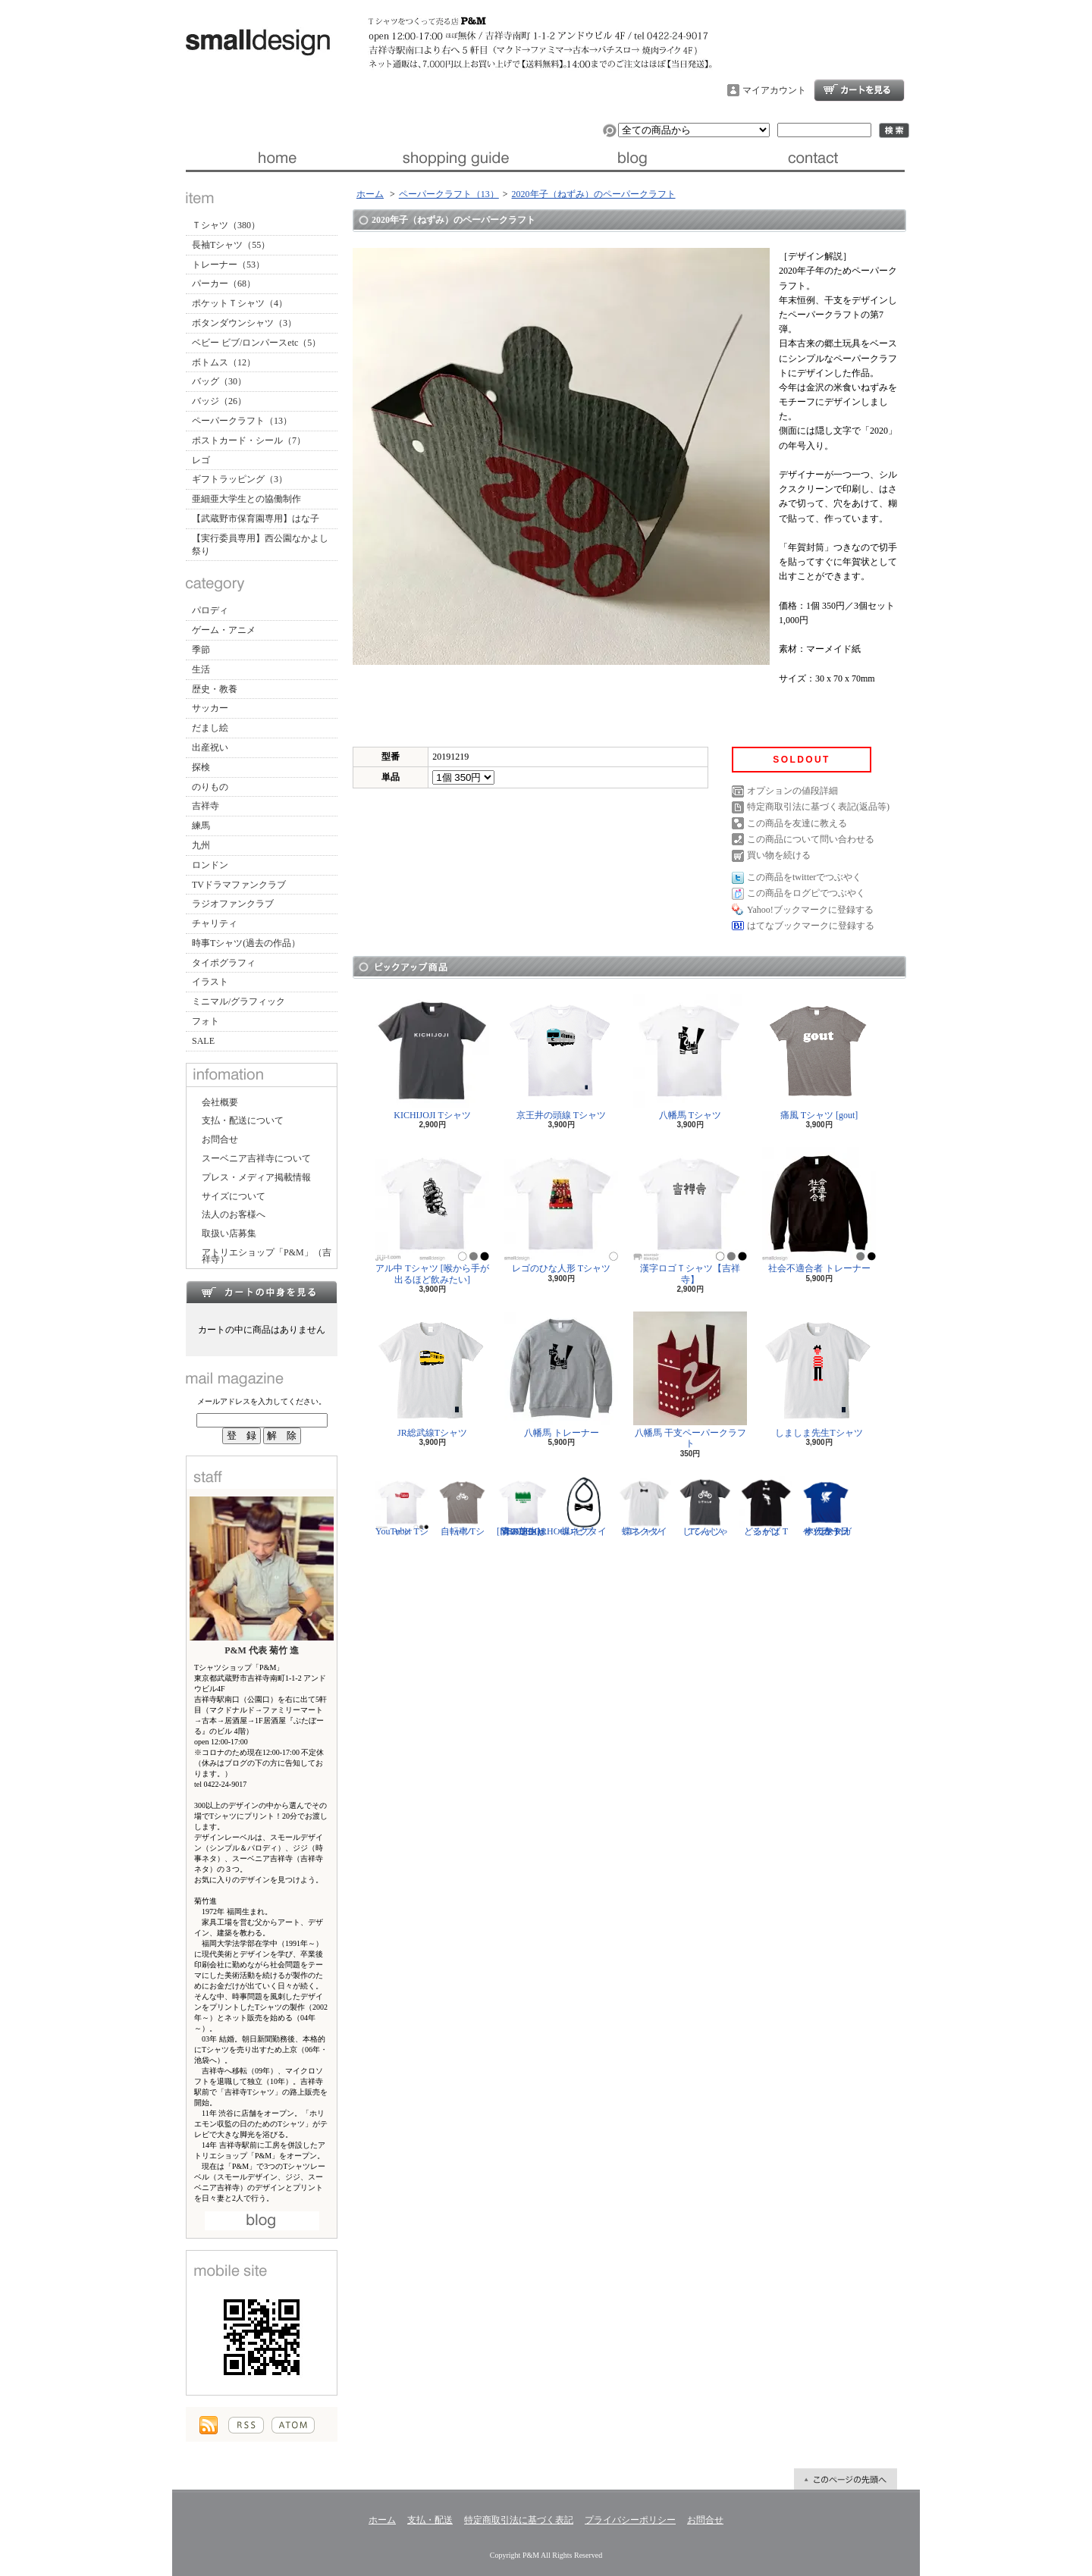 This screenshot has width=1092, height=2576. Describe the element at coordinates (432, 1215) in the screenshot. I see `アル中 Tシャツ [喉から手が出るほど飲みたい]` at that location.